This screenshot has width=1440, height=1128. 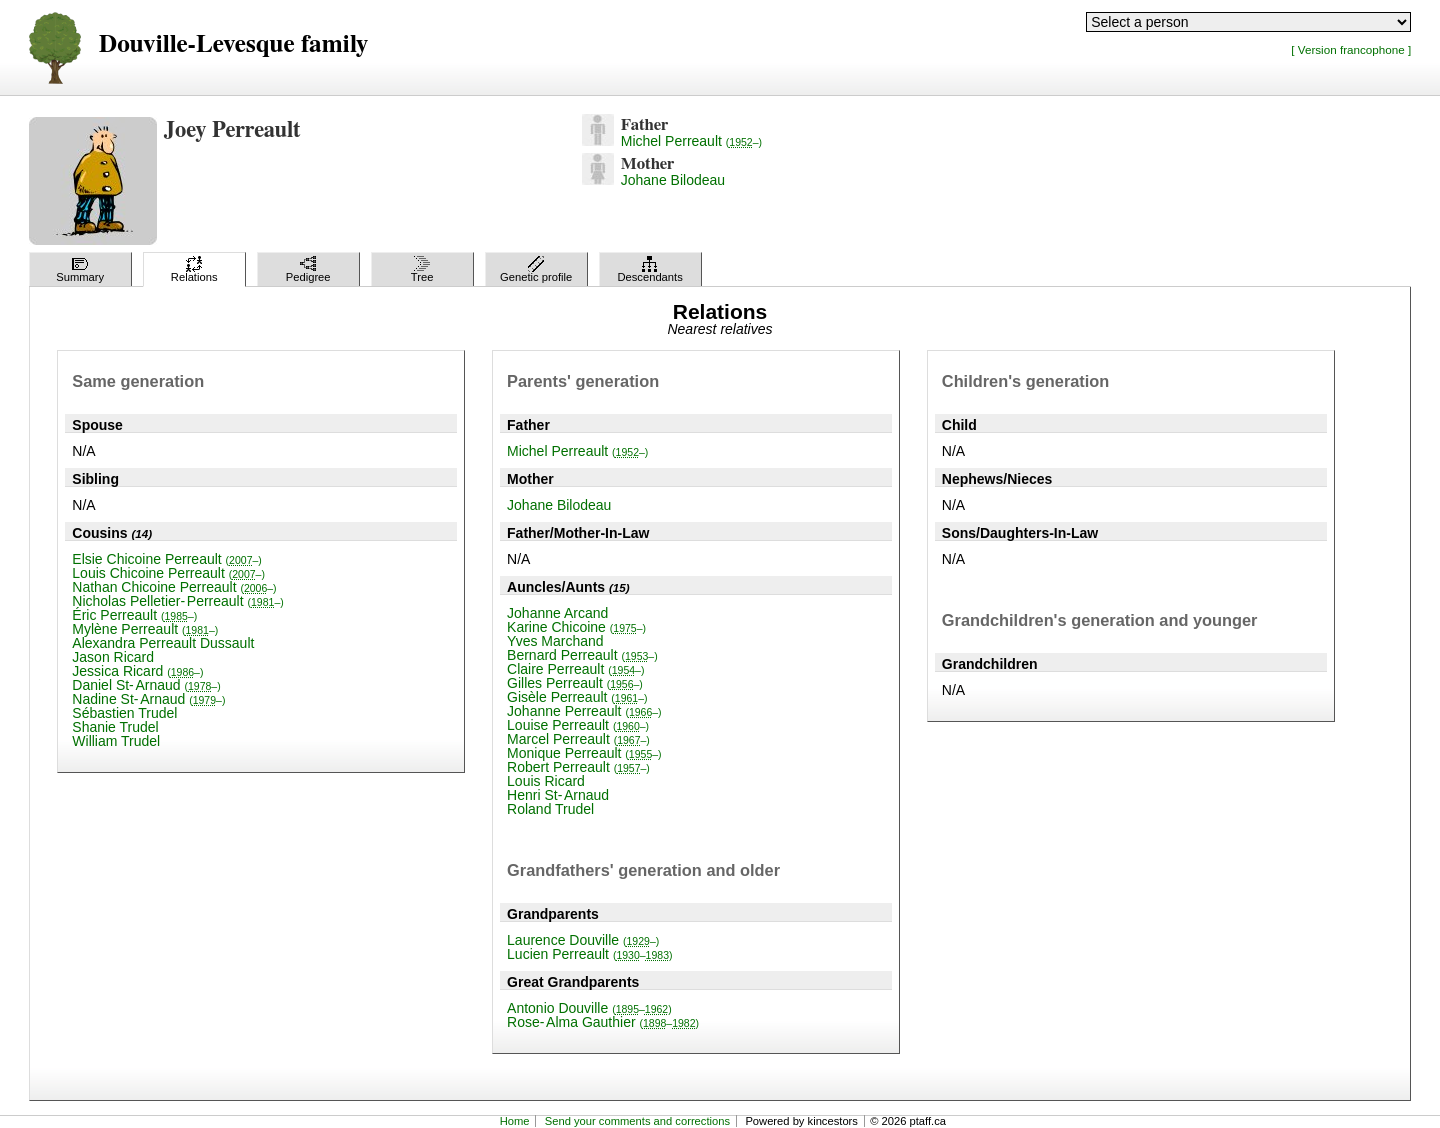 I want to click on Lucien Perreault, so click(x=589, y=954).